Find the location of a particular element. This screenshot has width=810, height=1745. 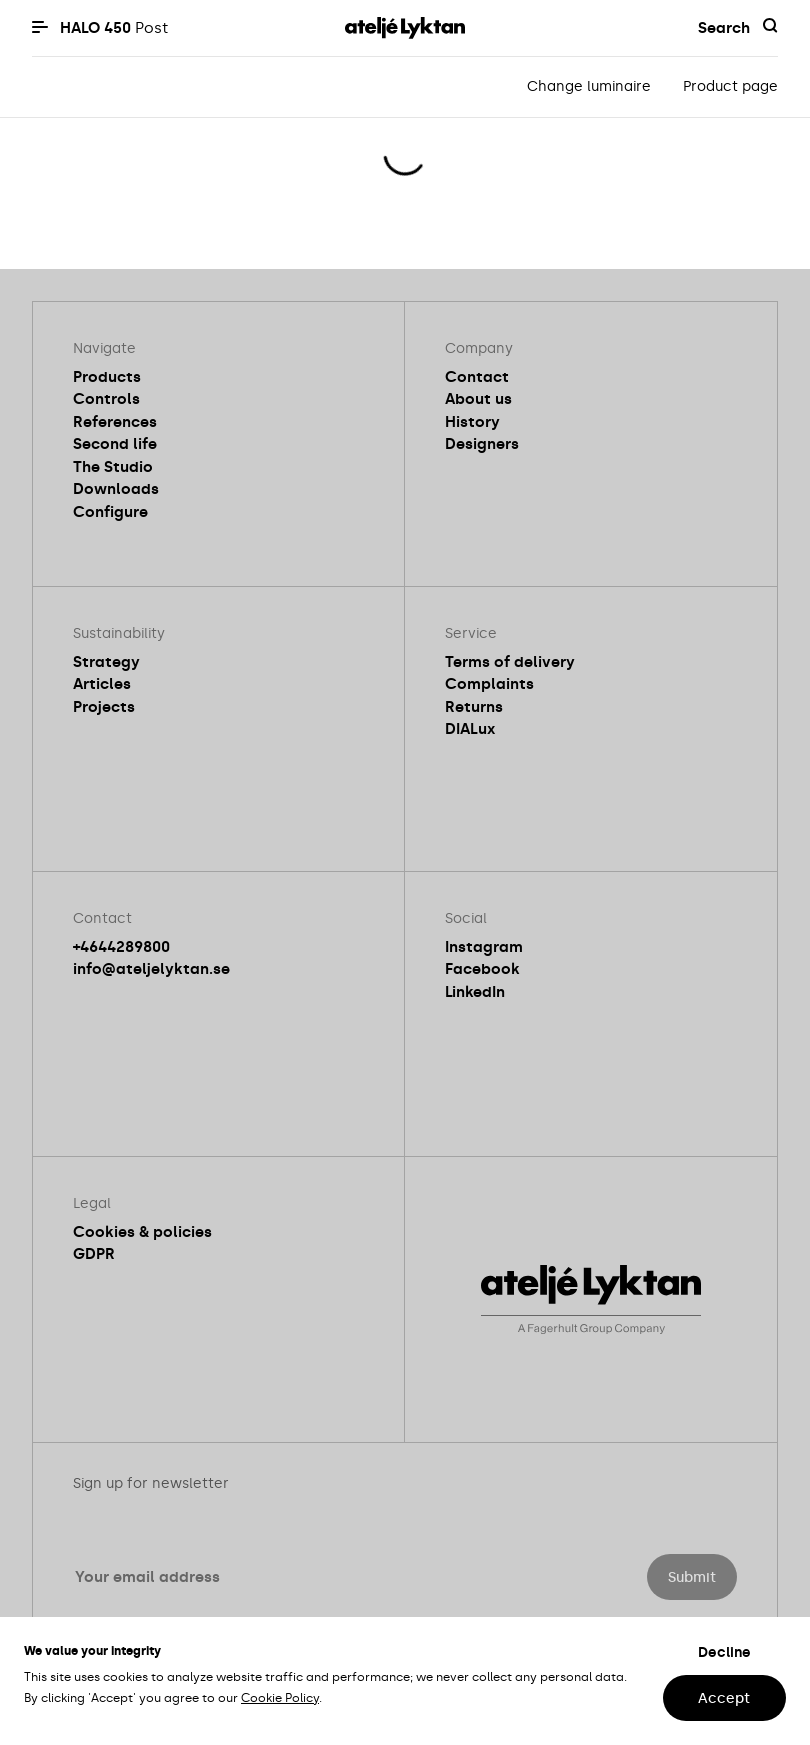

+4644289800 is located at coordinates (121, 947).